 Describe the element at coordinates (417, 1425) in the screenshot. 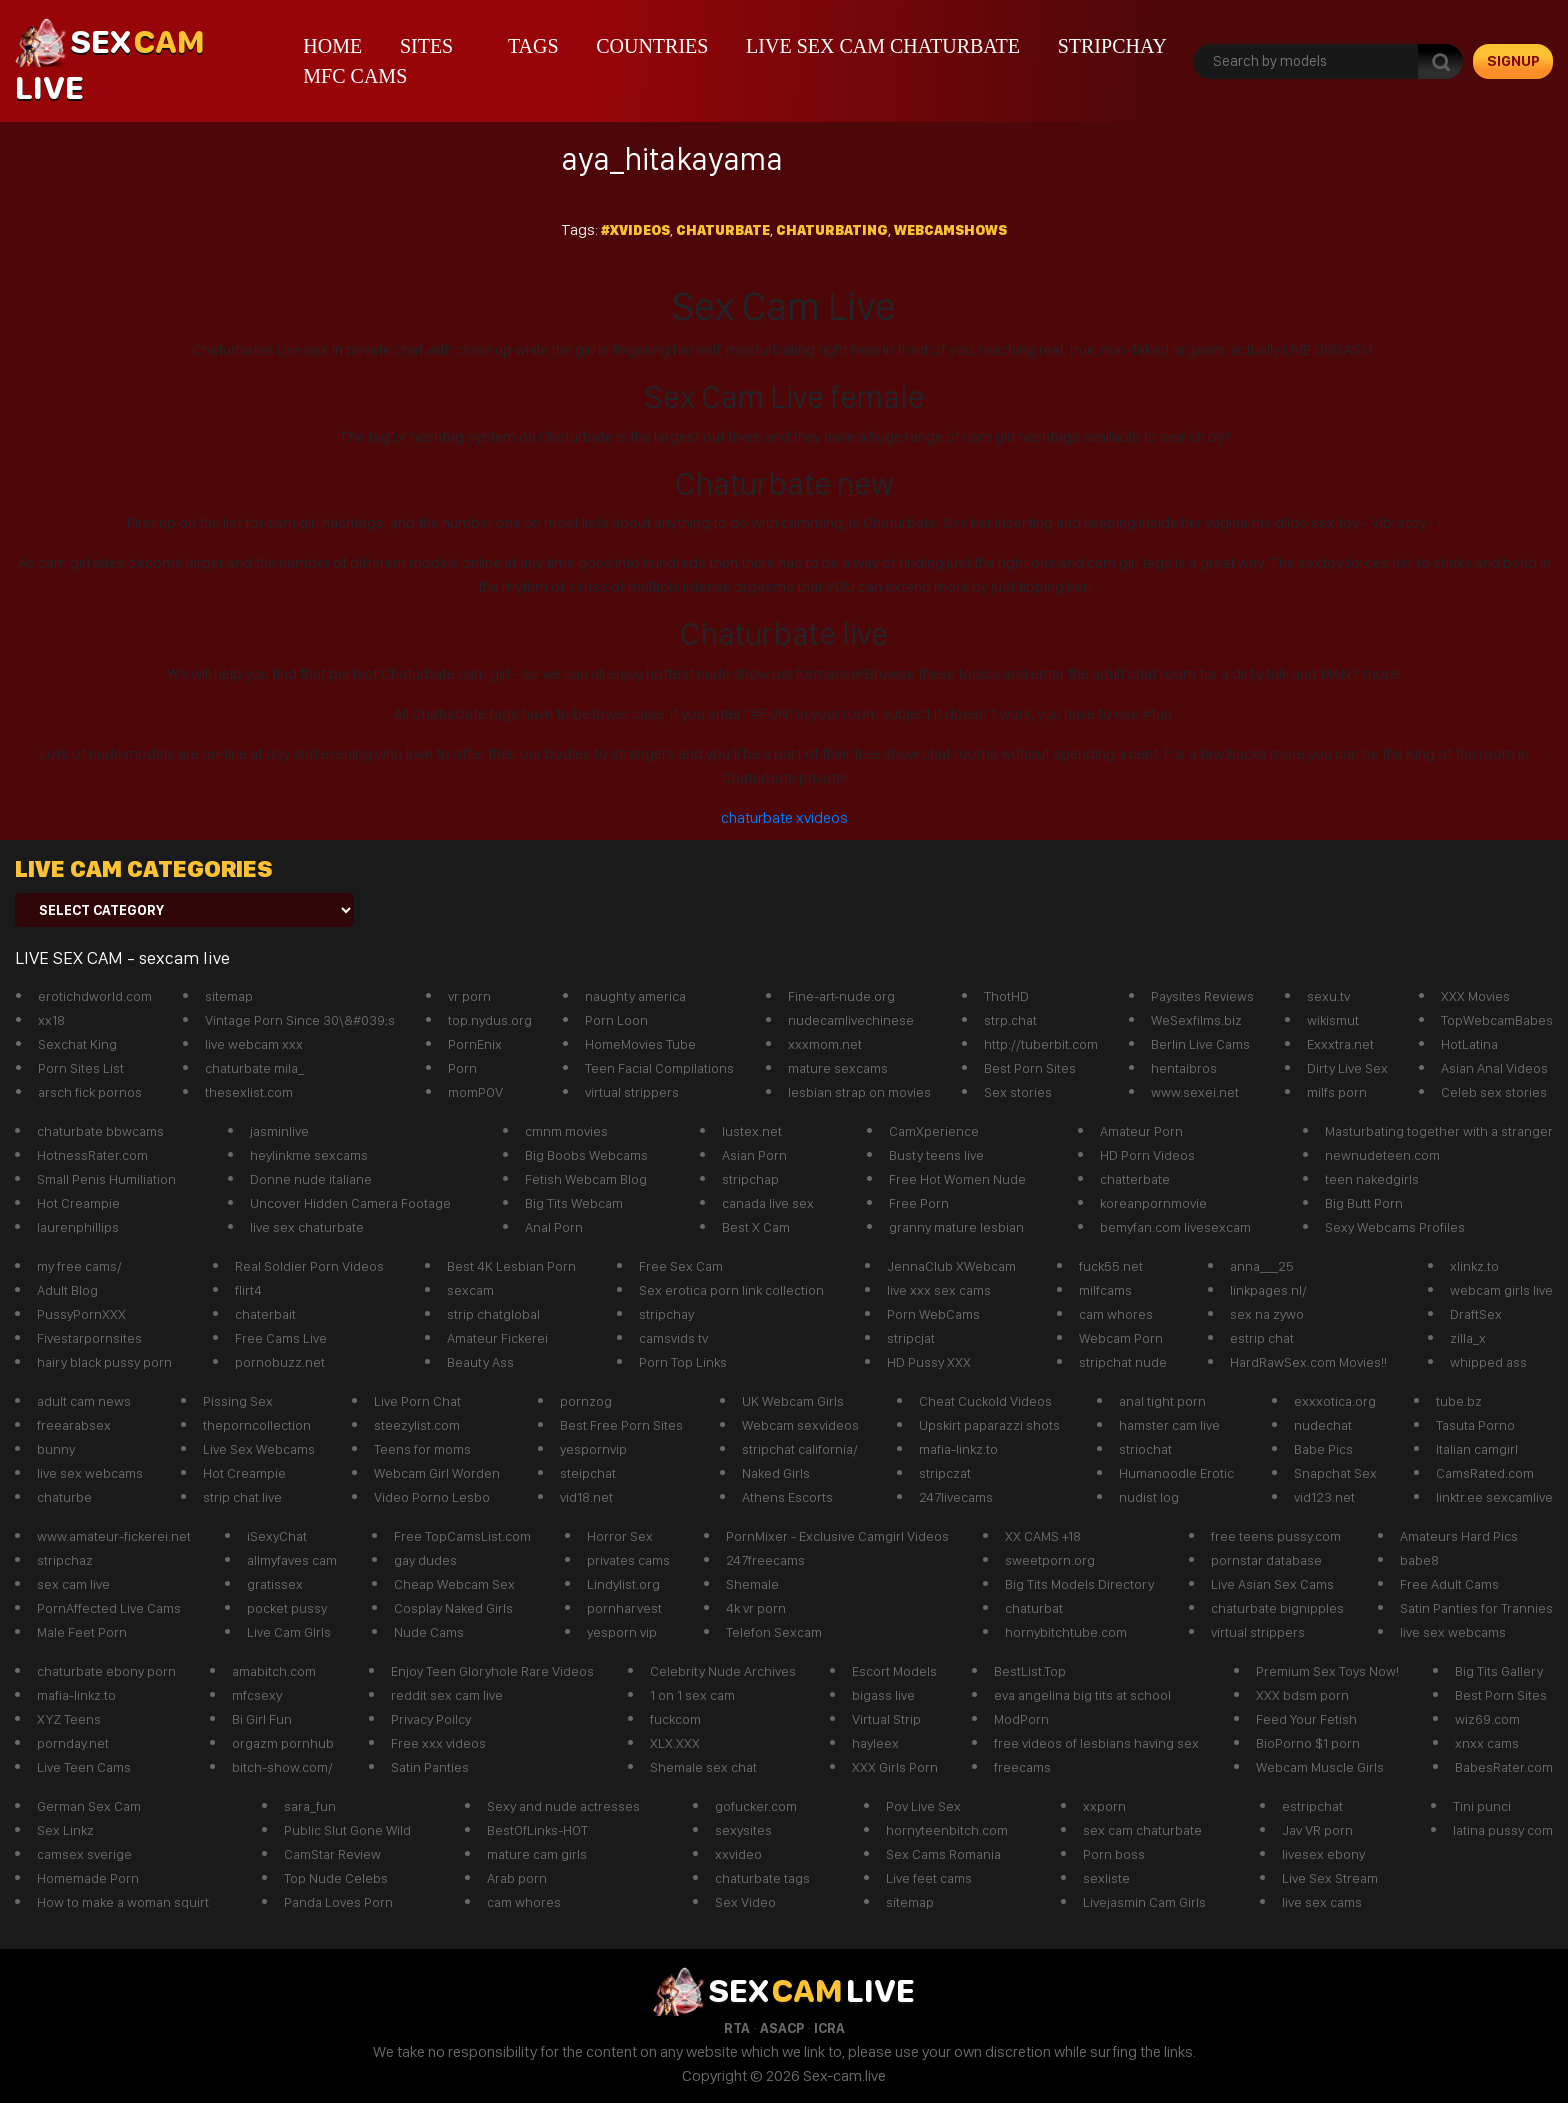

I see `steezylist.com` at that location.